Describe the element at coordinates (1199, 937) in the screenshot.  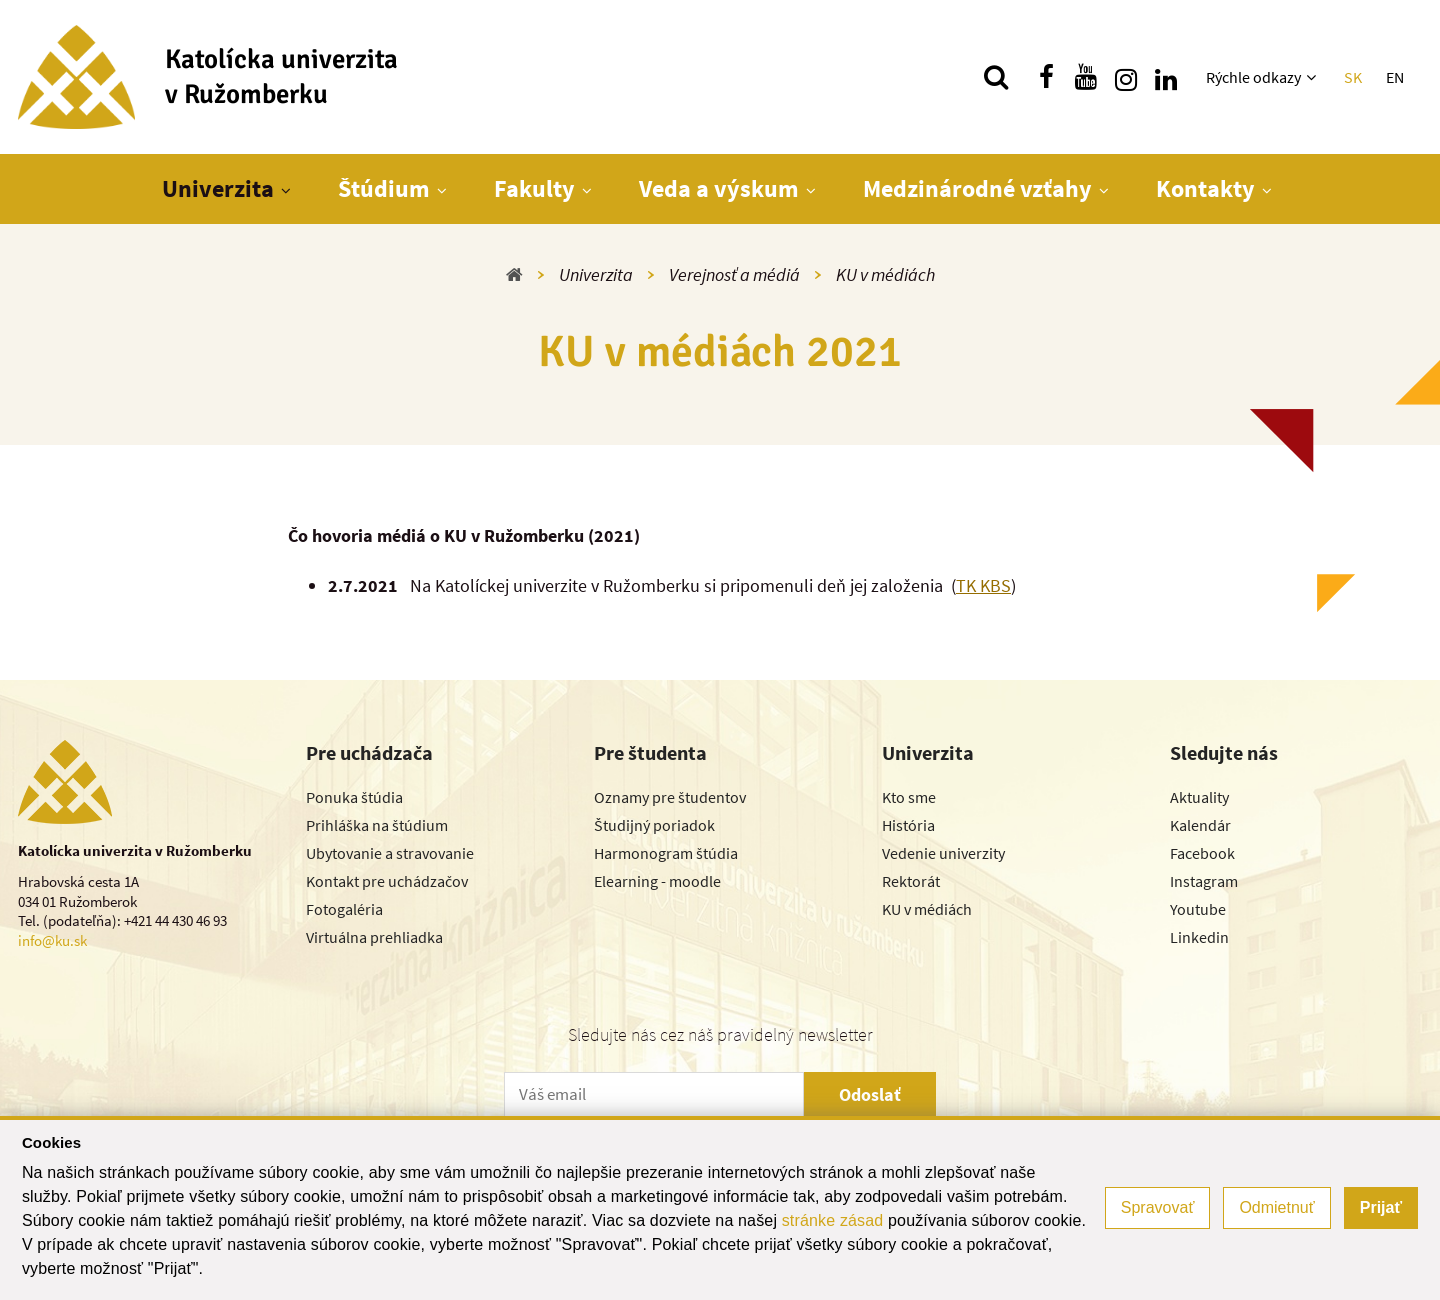
I see `Linkedin` at that location.